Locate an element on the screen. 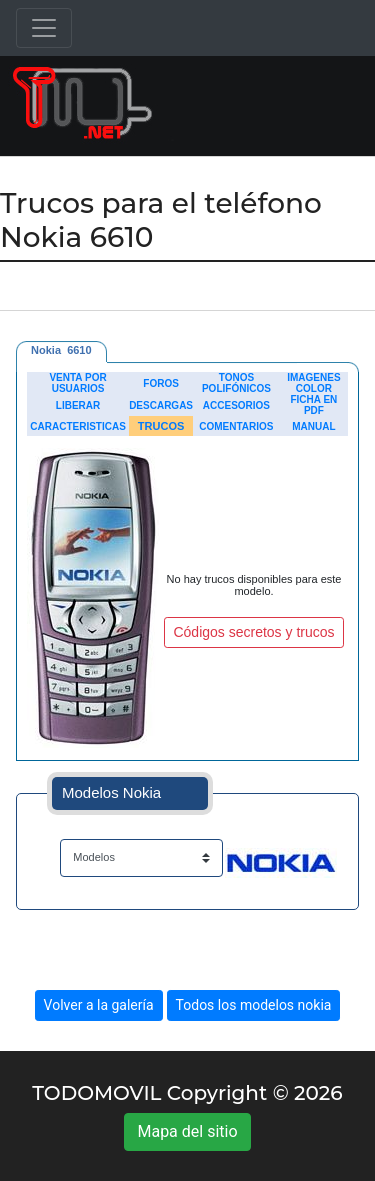  VENTA POR USUARIOS is located at coordinates (77, 383).